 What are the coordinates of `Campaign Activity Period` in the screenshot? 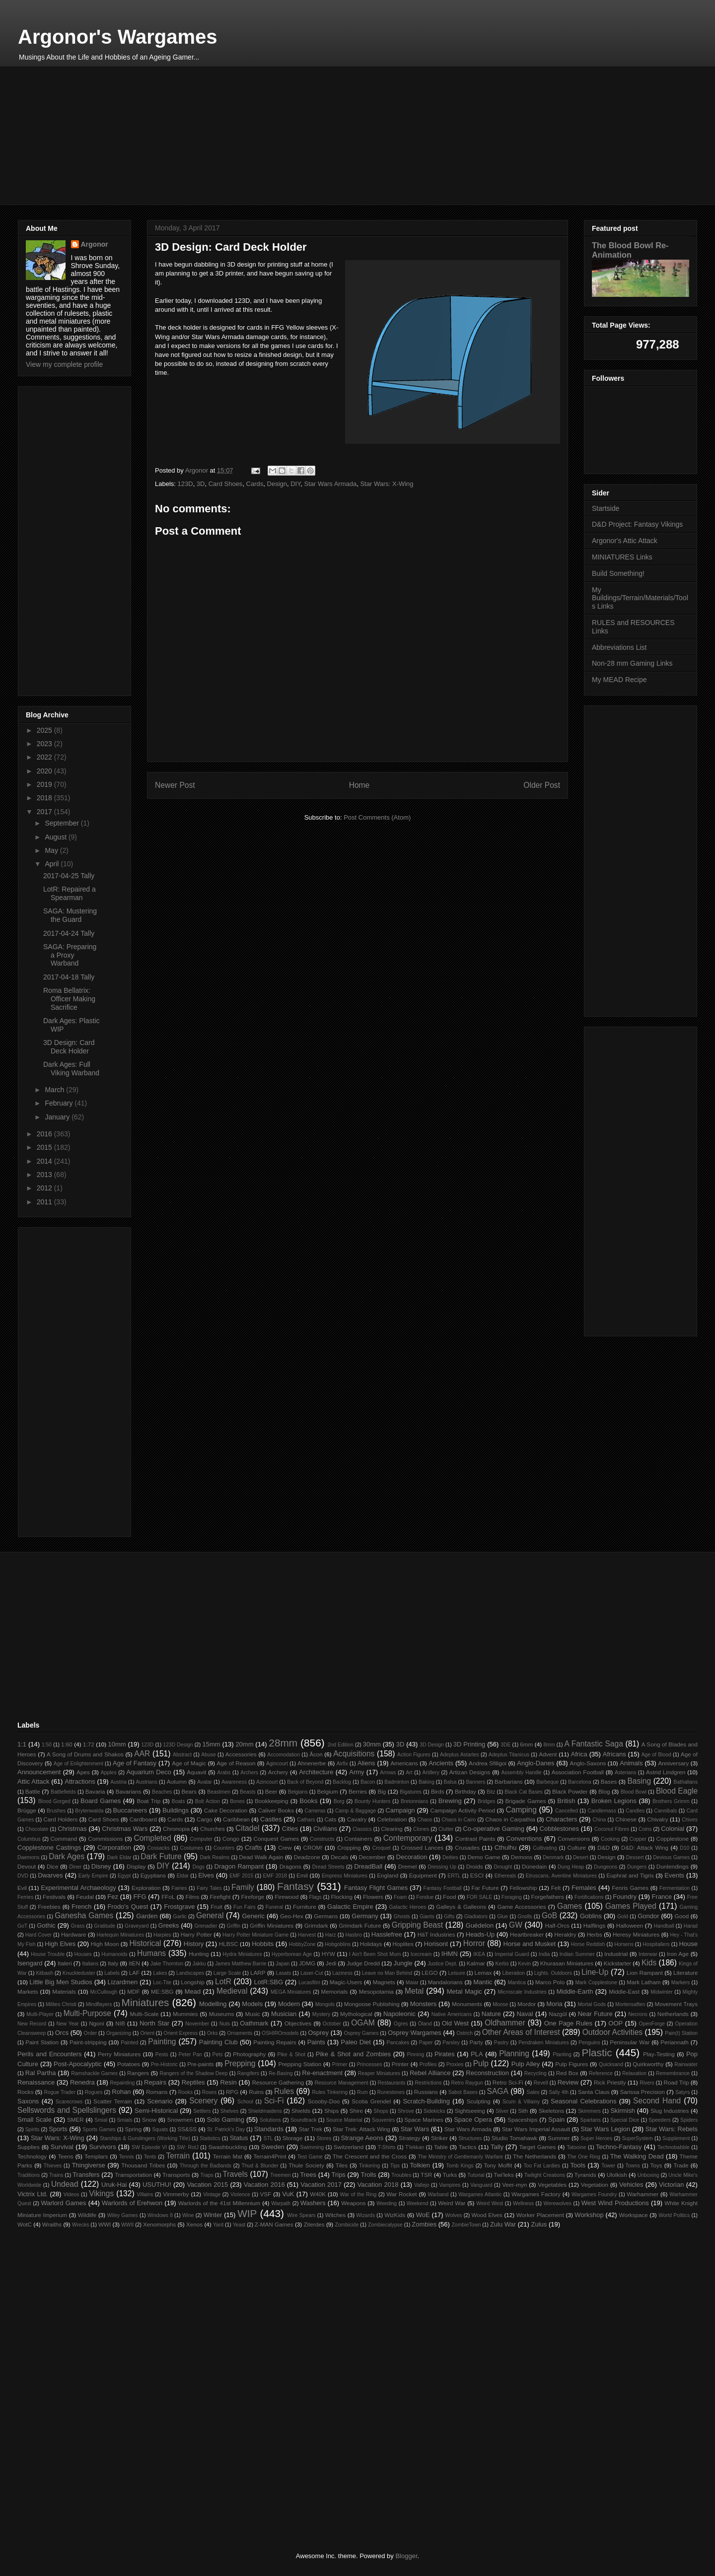 It's located at (463, 1810).